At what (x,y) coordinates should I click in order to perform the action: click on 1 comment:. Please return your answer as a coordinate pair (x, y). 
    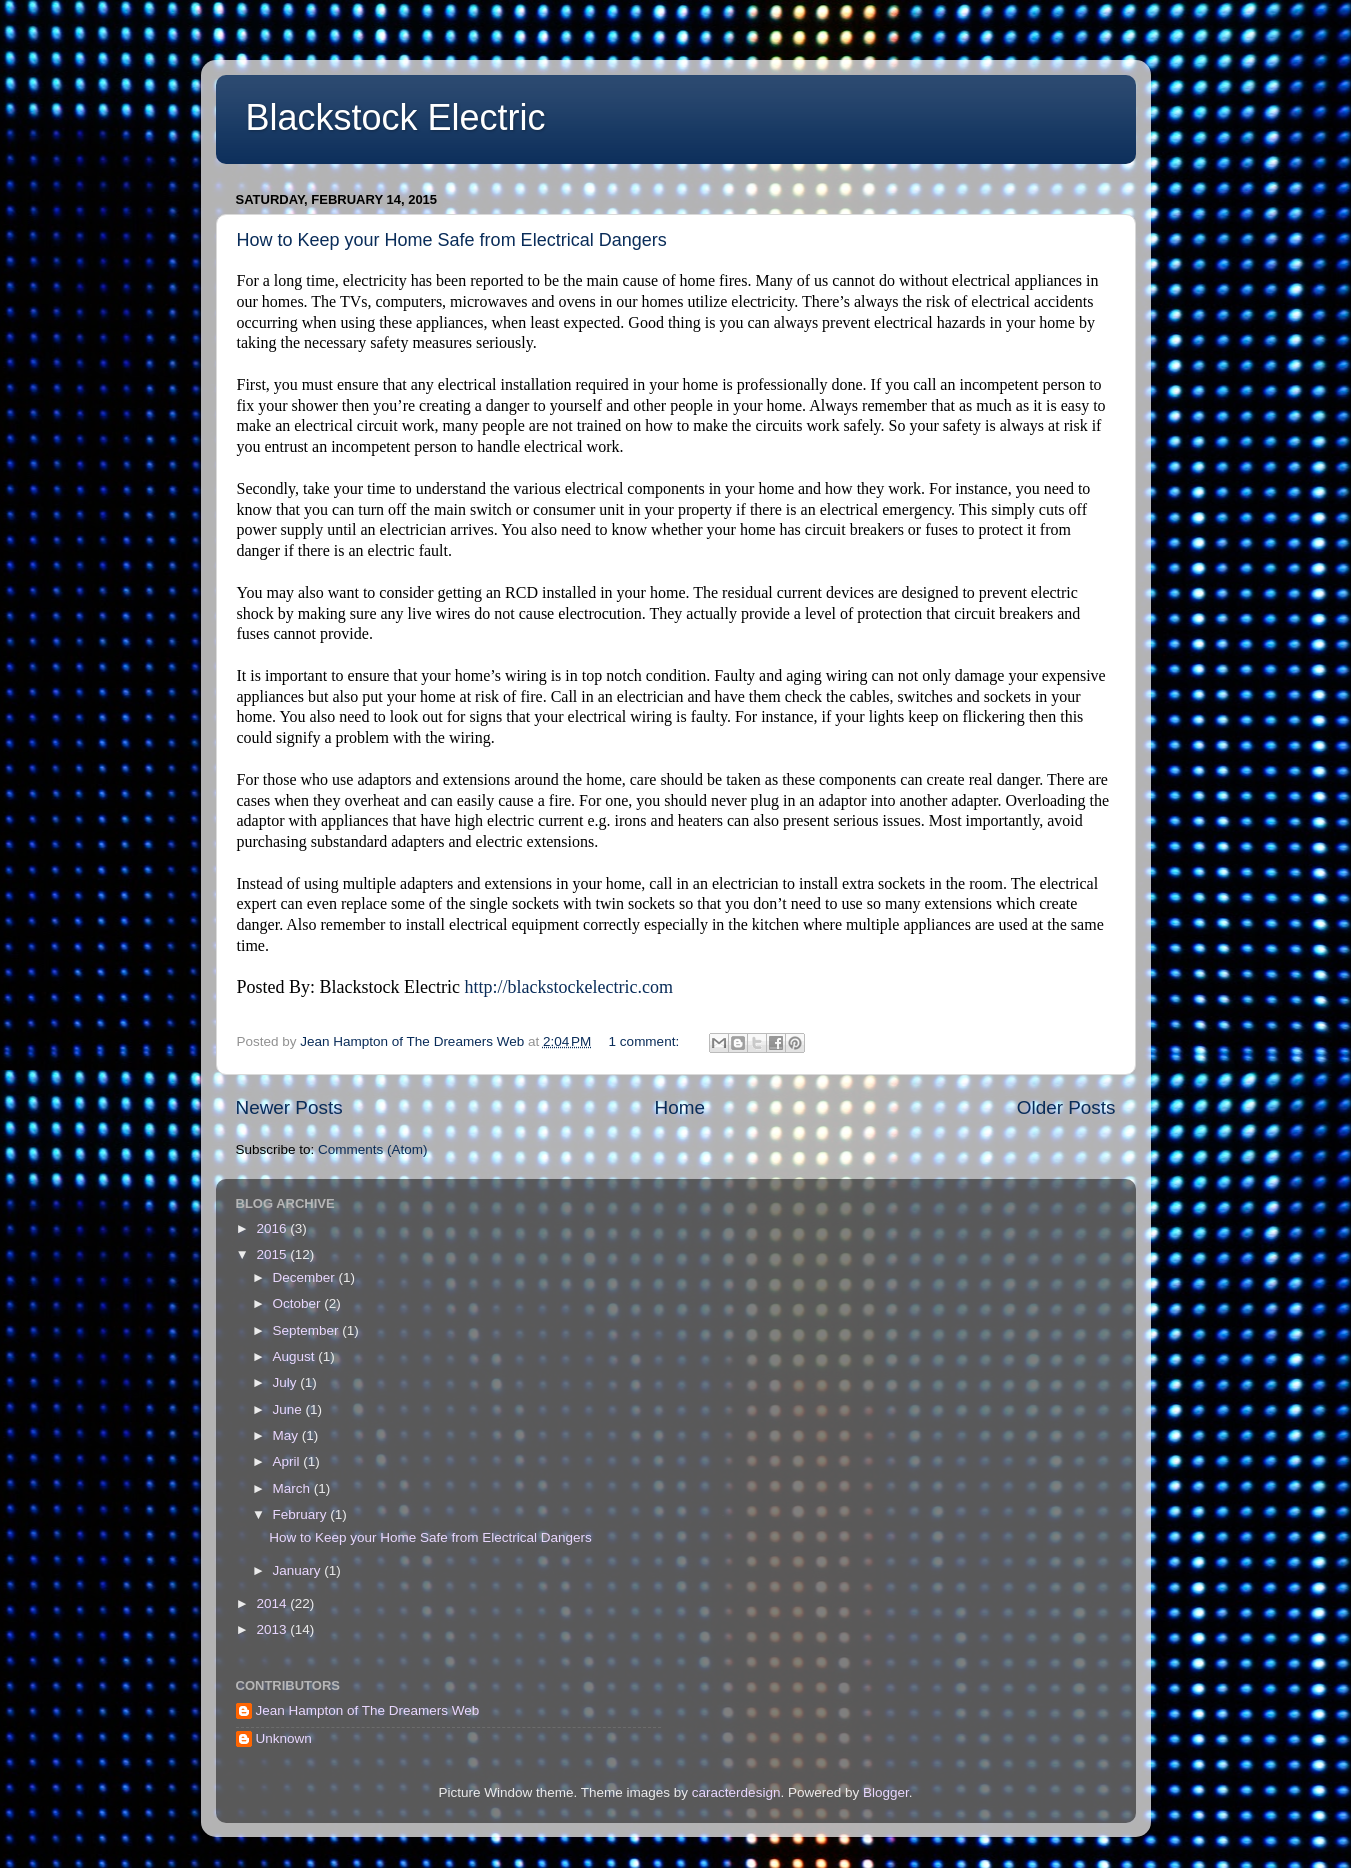
    Looking at the image, I should click on (646, 1041).